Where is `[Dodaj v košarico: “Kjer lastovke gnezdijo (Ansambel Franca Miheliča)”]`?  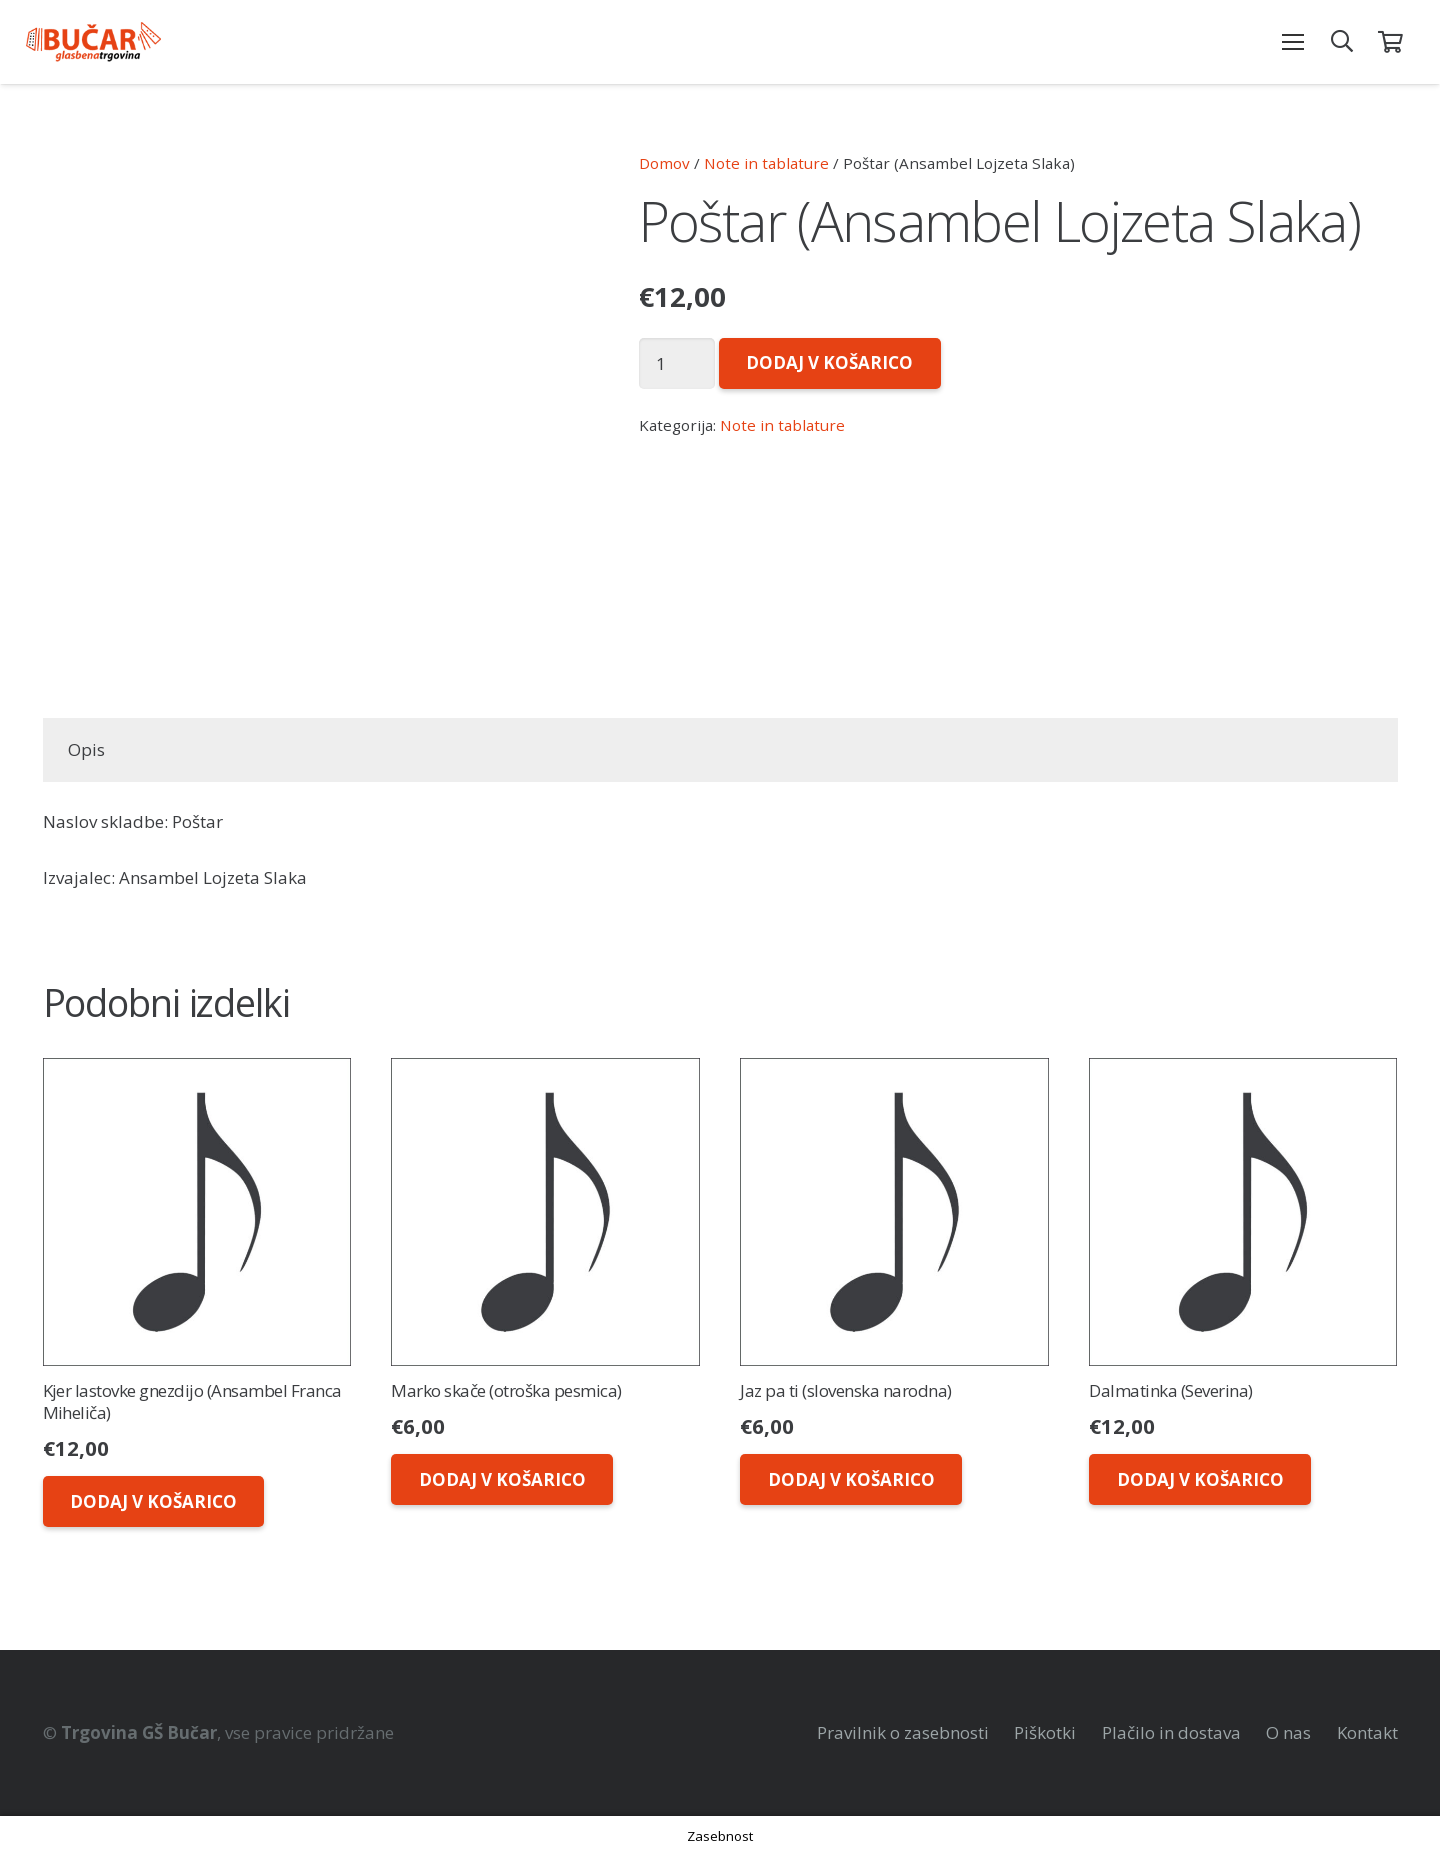 [Dodaj v košarico: “Kjer lastovke gnezdijo (Ansambel Franca Miheliča)”] is located at coordinates (153, 1501).